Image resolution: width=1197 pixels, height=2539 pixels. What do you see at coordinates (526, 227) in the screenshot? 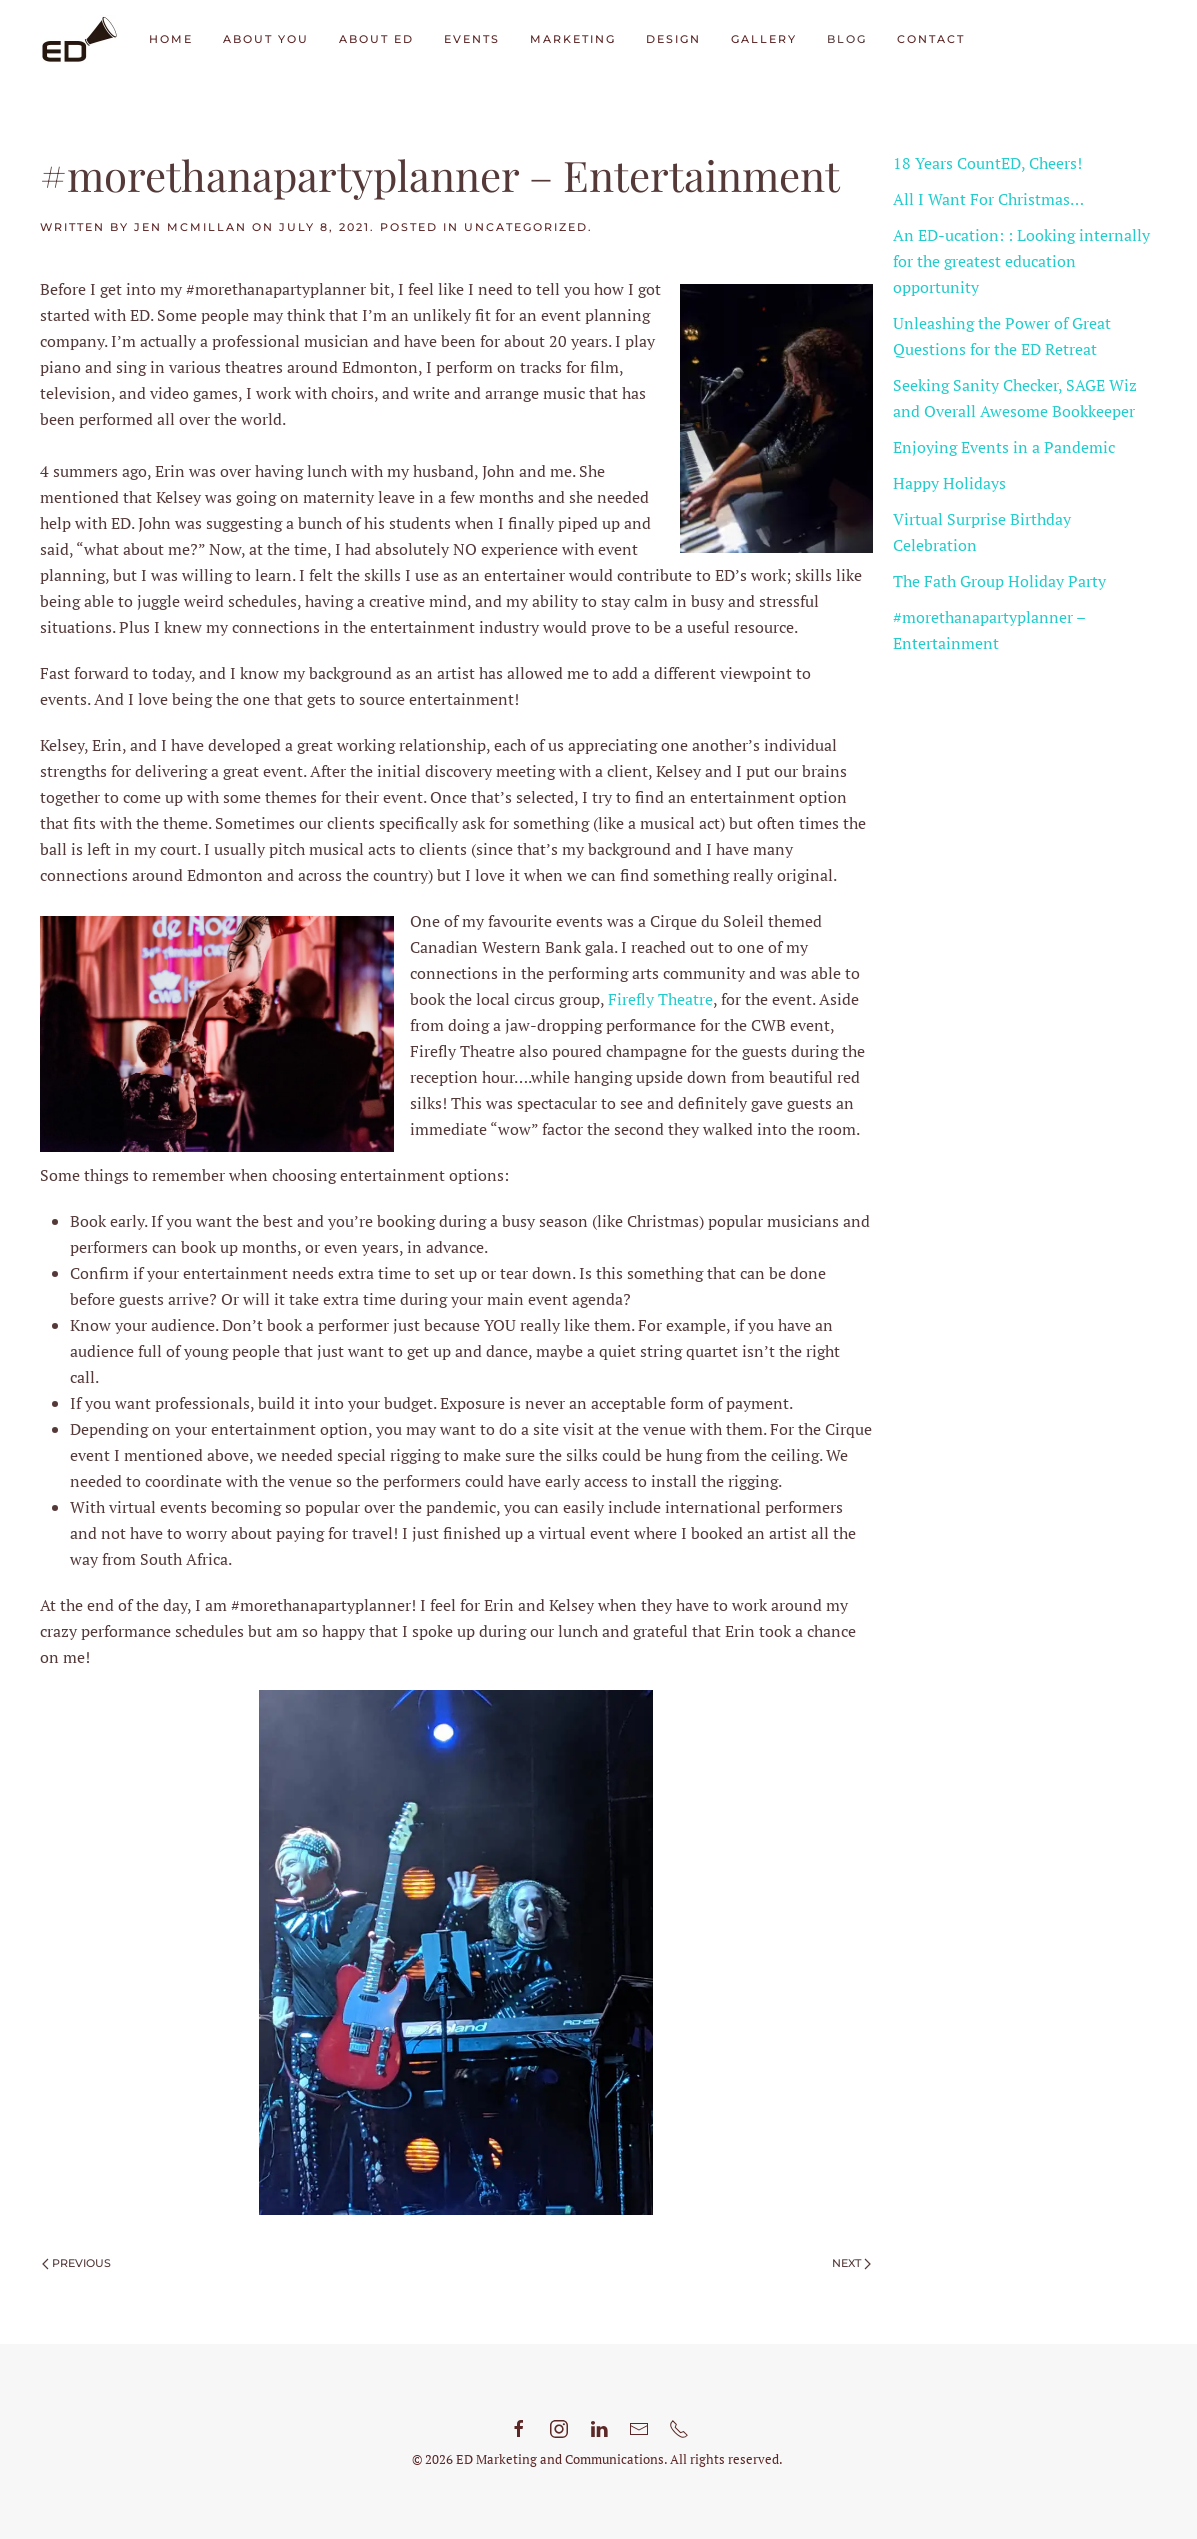
I see `Uncategorized` at bounding box center [526, 227].